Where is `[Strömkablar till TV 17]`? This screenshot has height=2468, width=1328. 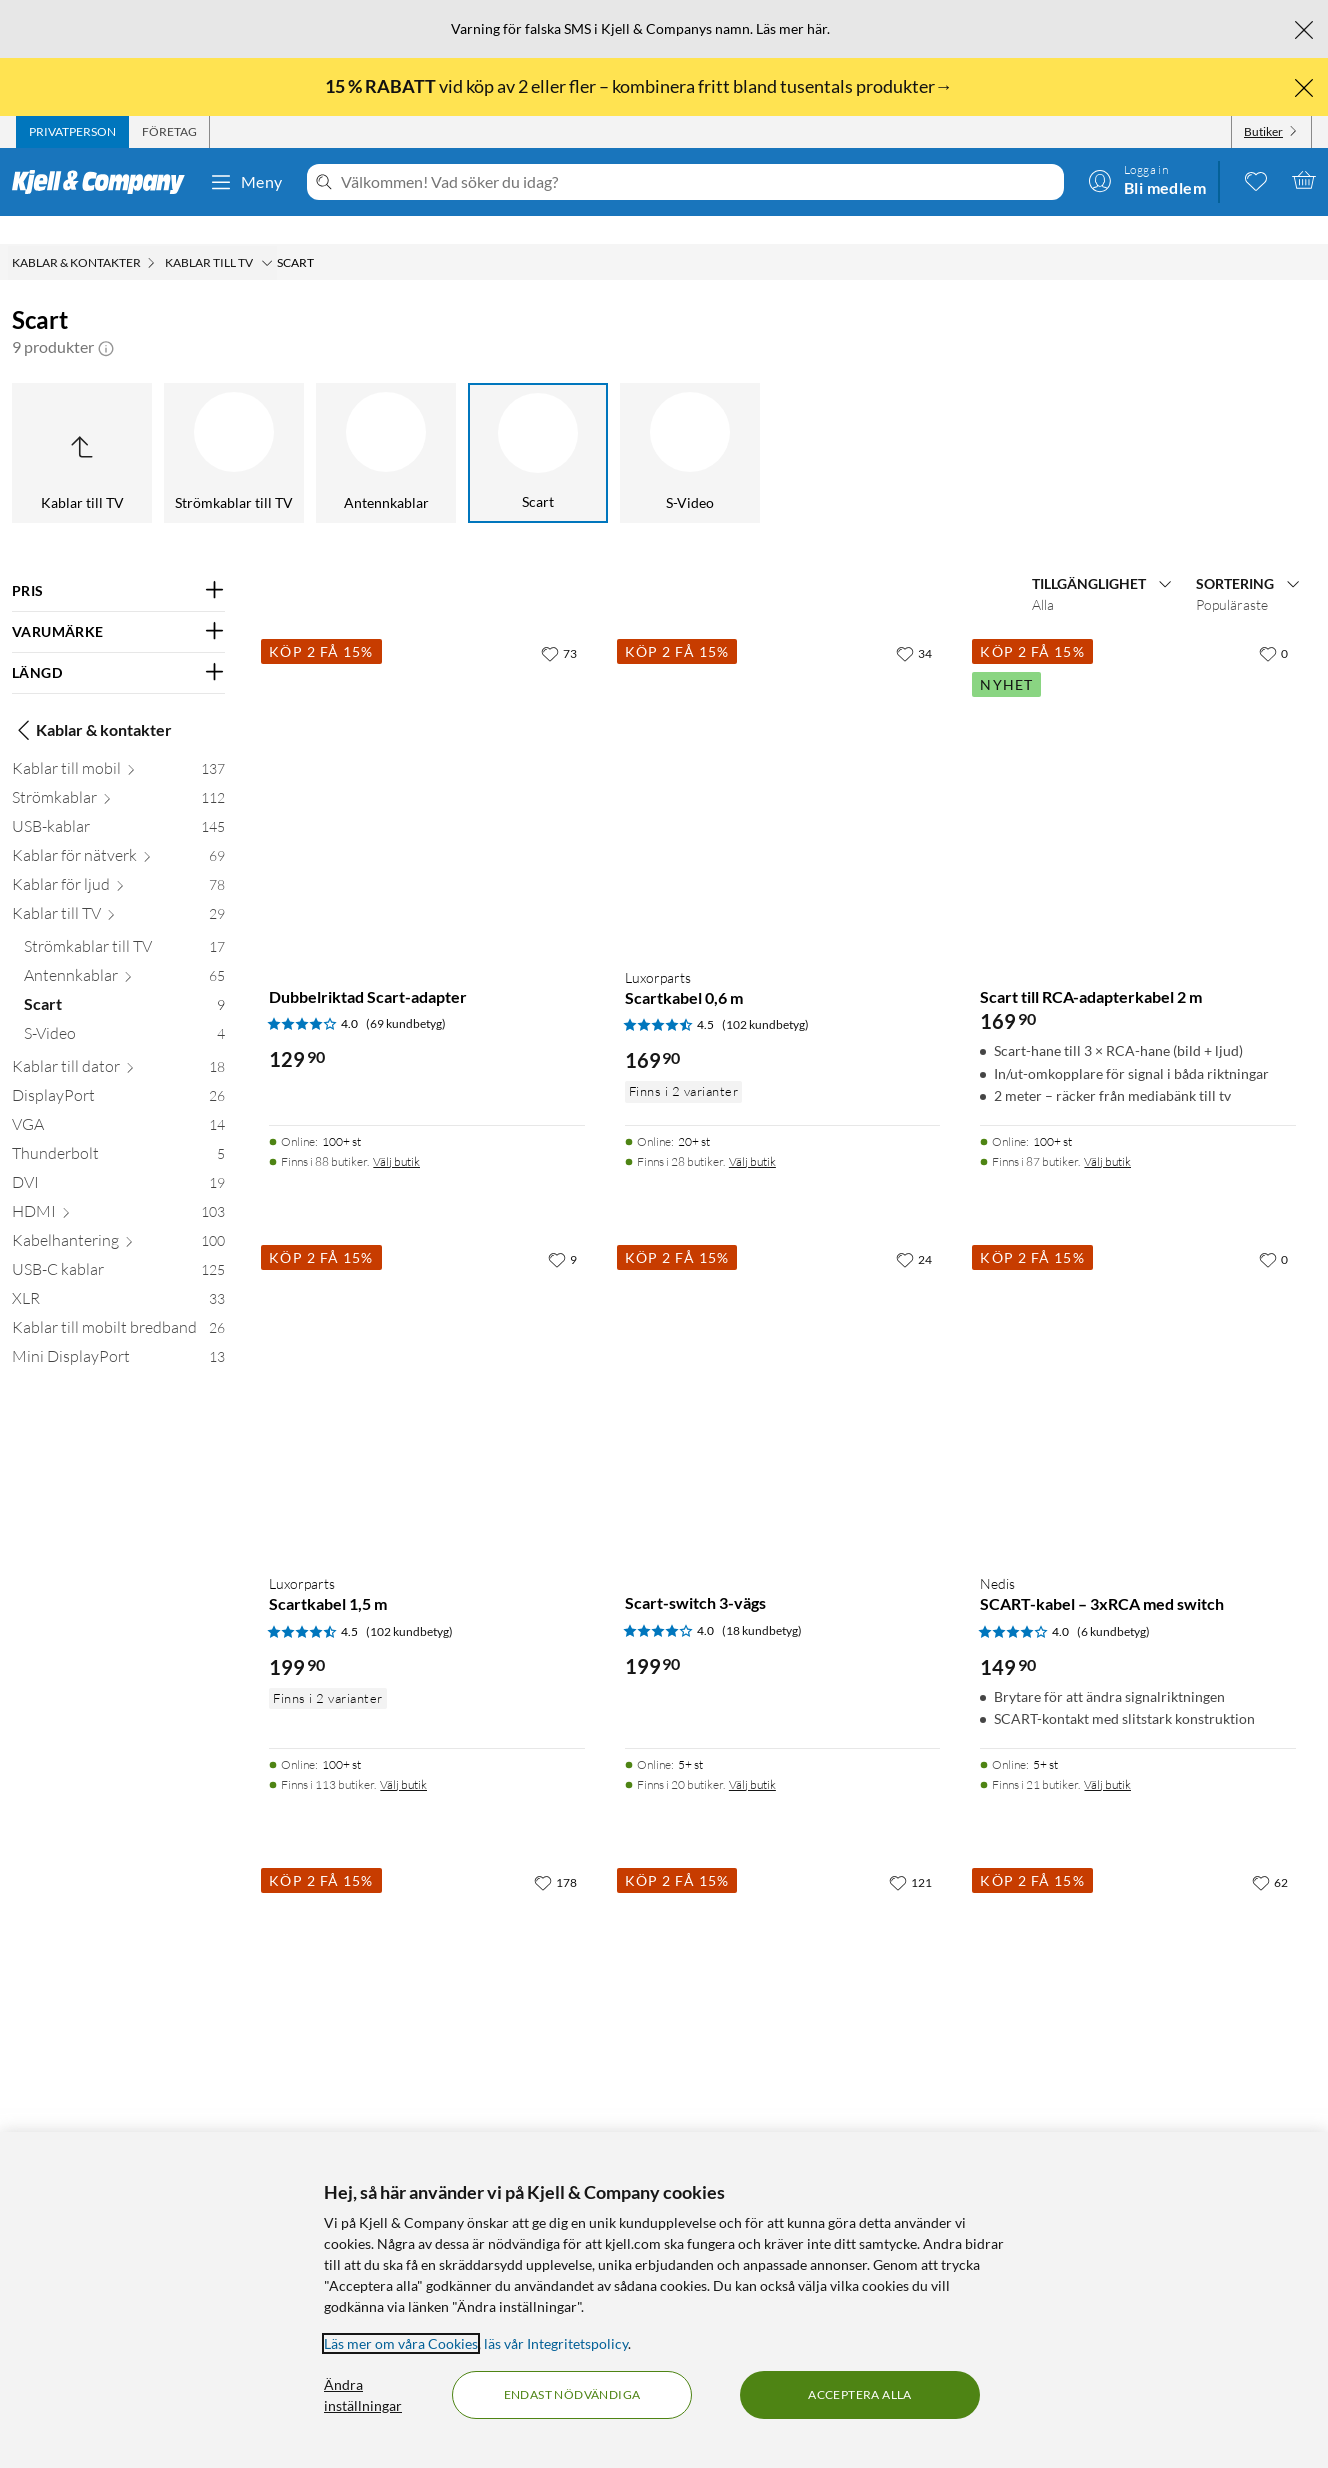
[Strömkablar till TV 17] is located at coordinates (124, 922).